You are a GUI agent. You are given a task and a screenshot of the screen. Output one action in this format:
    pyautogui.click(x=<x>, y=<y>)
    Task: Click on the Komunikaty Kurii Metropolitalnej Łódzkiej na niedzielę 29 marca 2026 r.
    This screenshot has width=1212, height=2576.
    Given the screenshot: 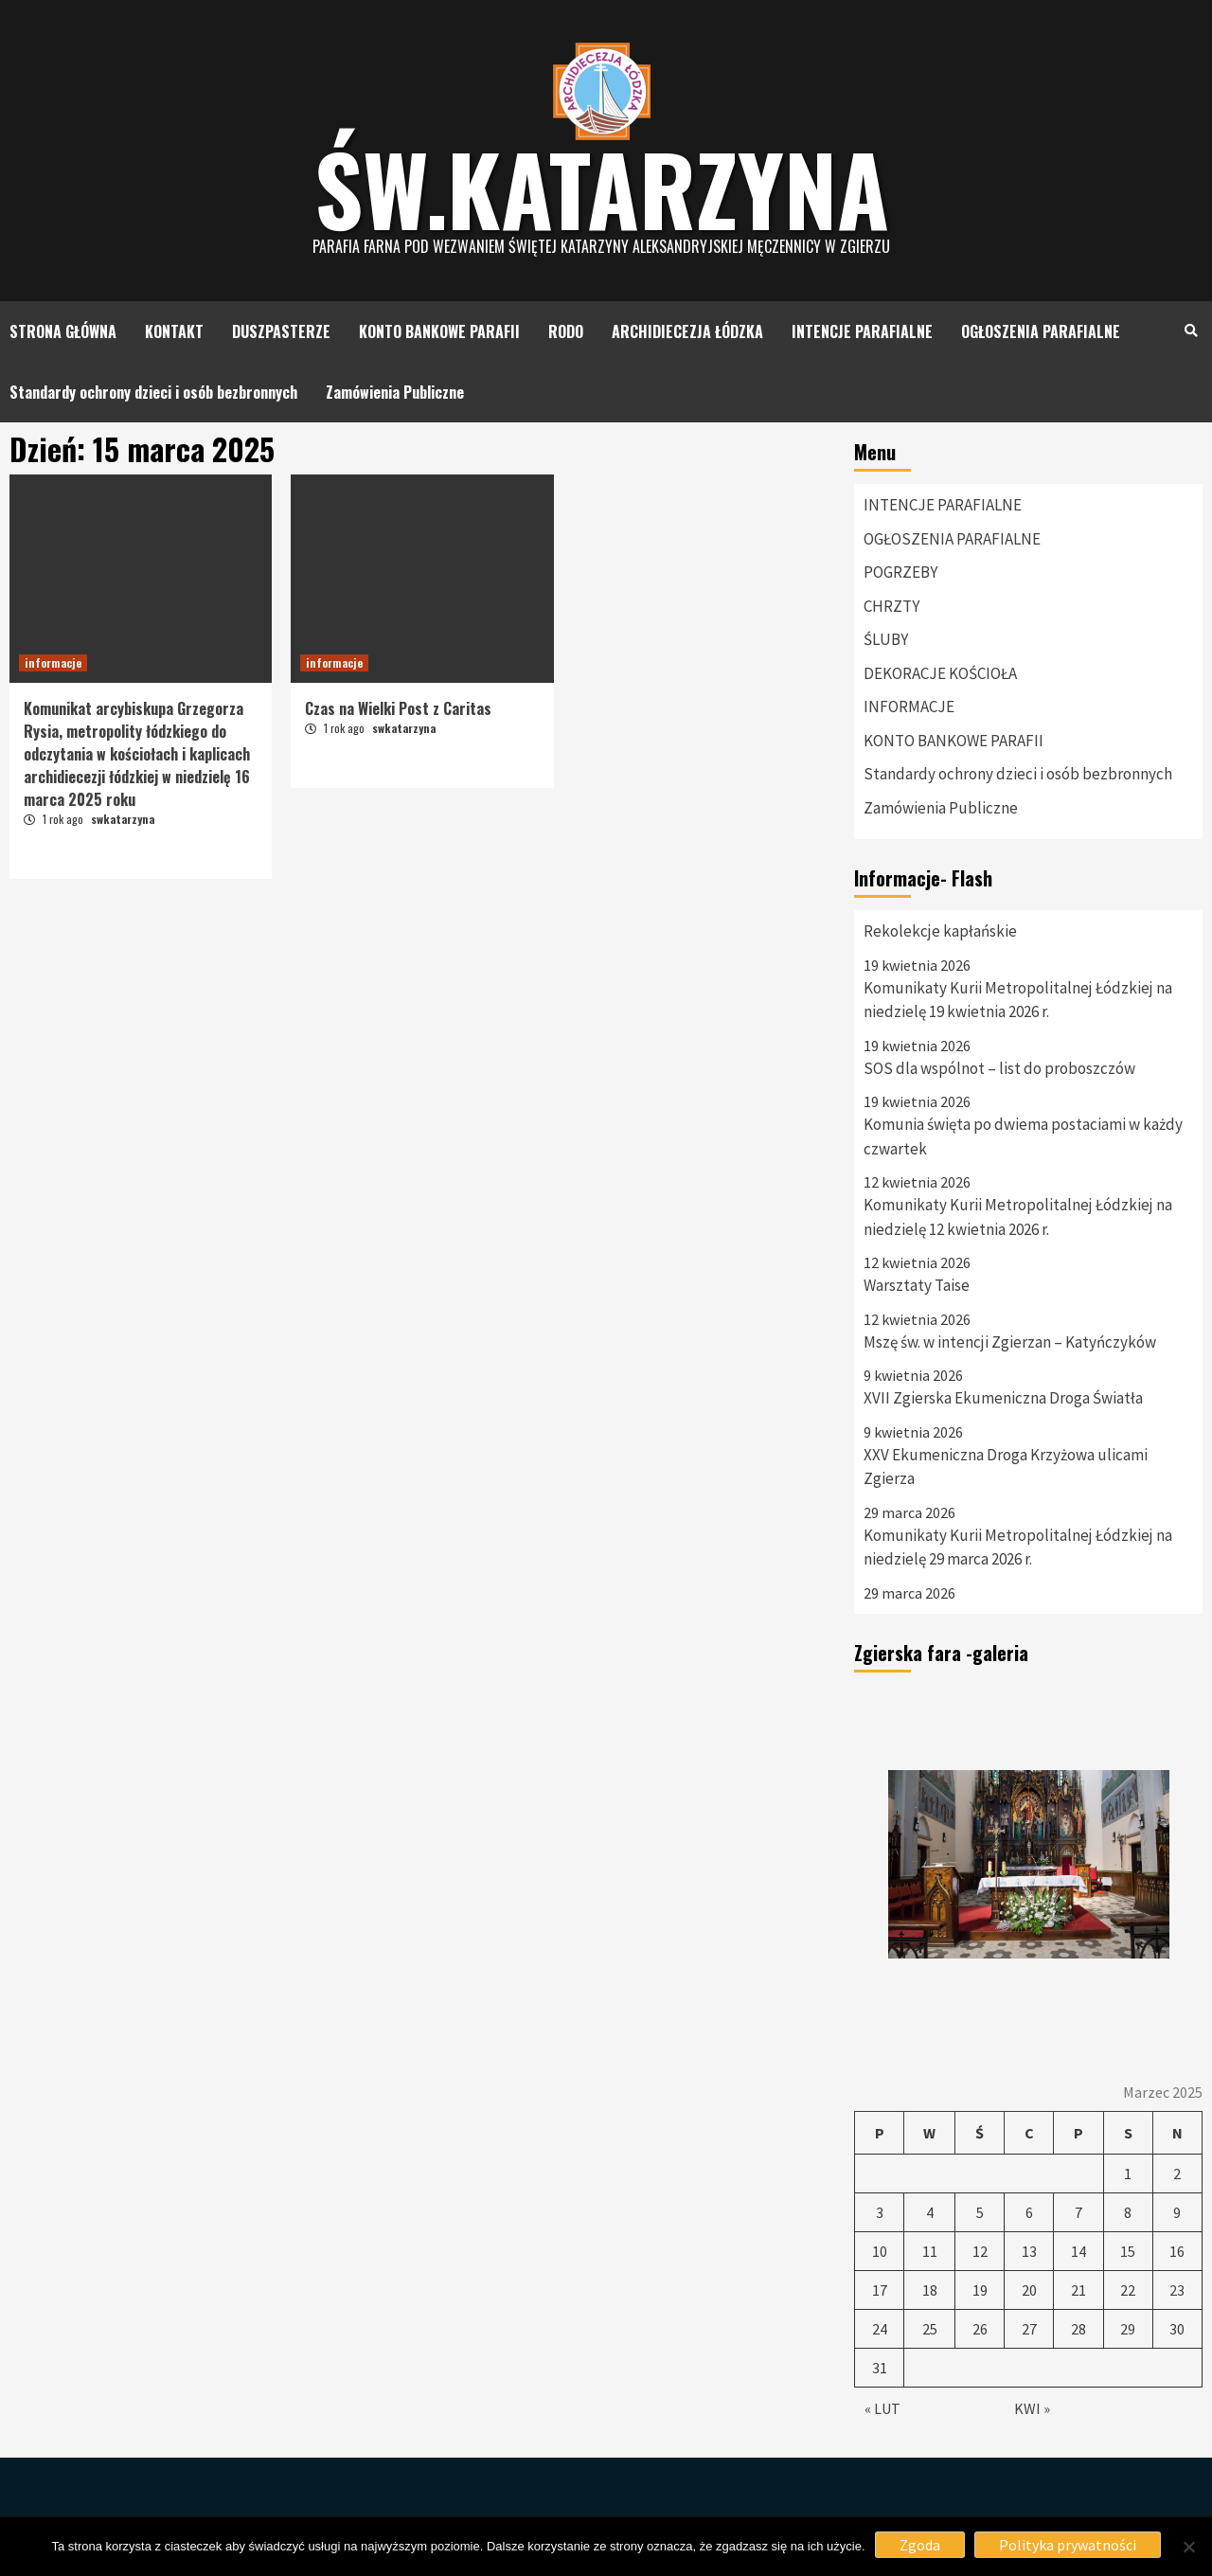 What is the action you would take?
    pyautogui.click(x=1018, y=1547)
    